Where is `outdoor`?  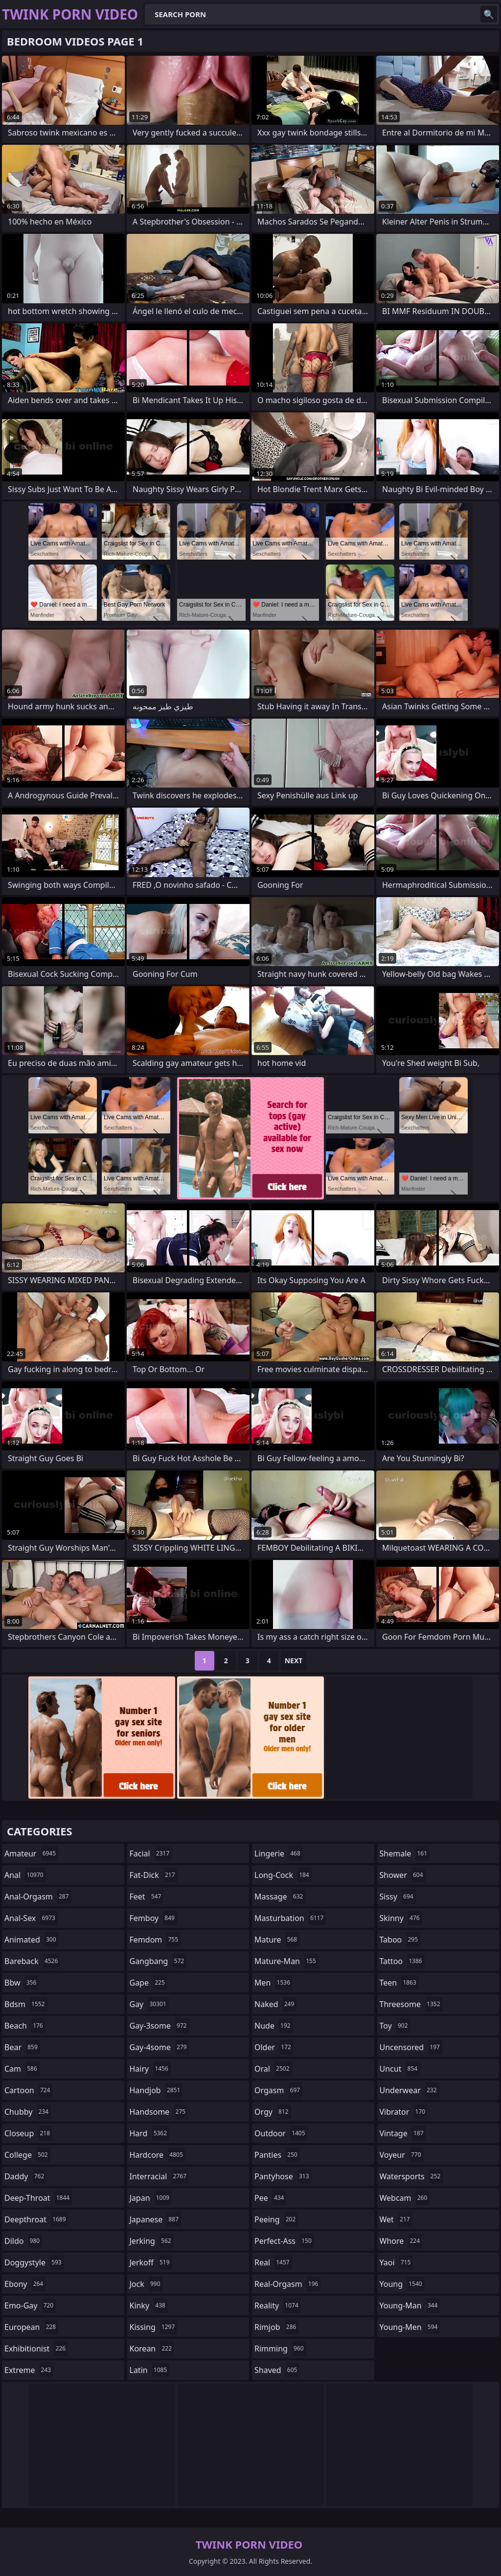 outdoor is located at coordinates (281, 2133).